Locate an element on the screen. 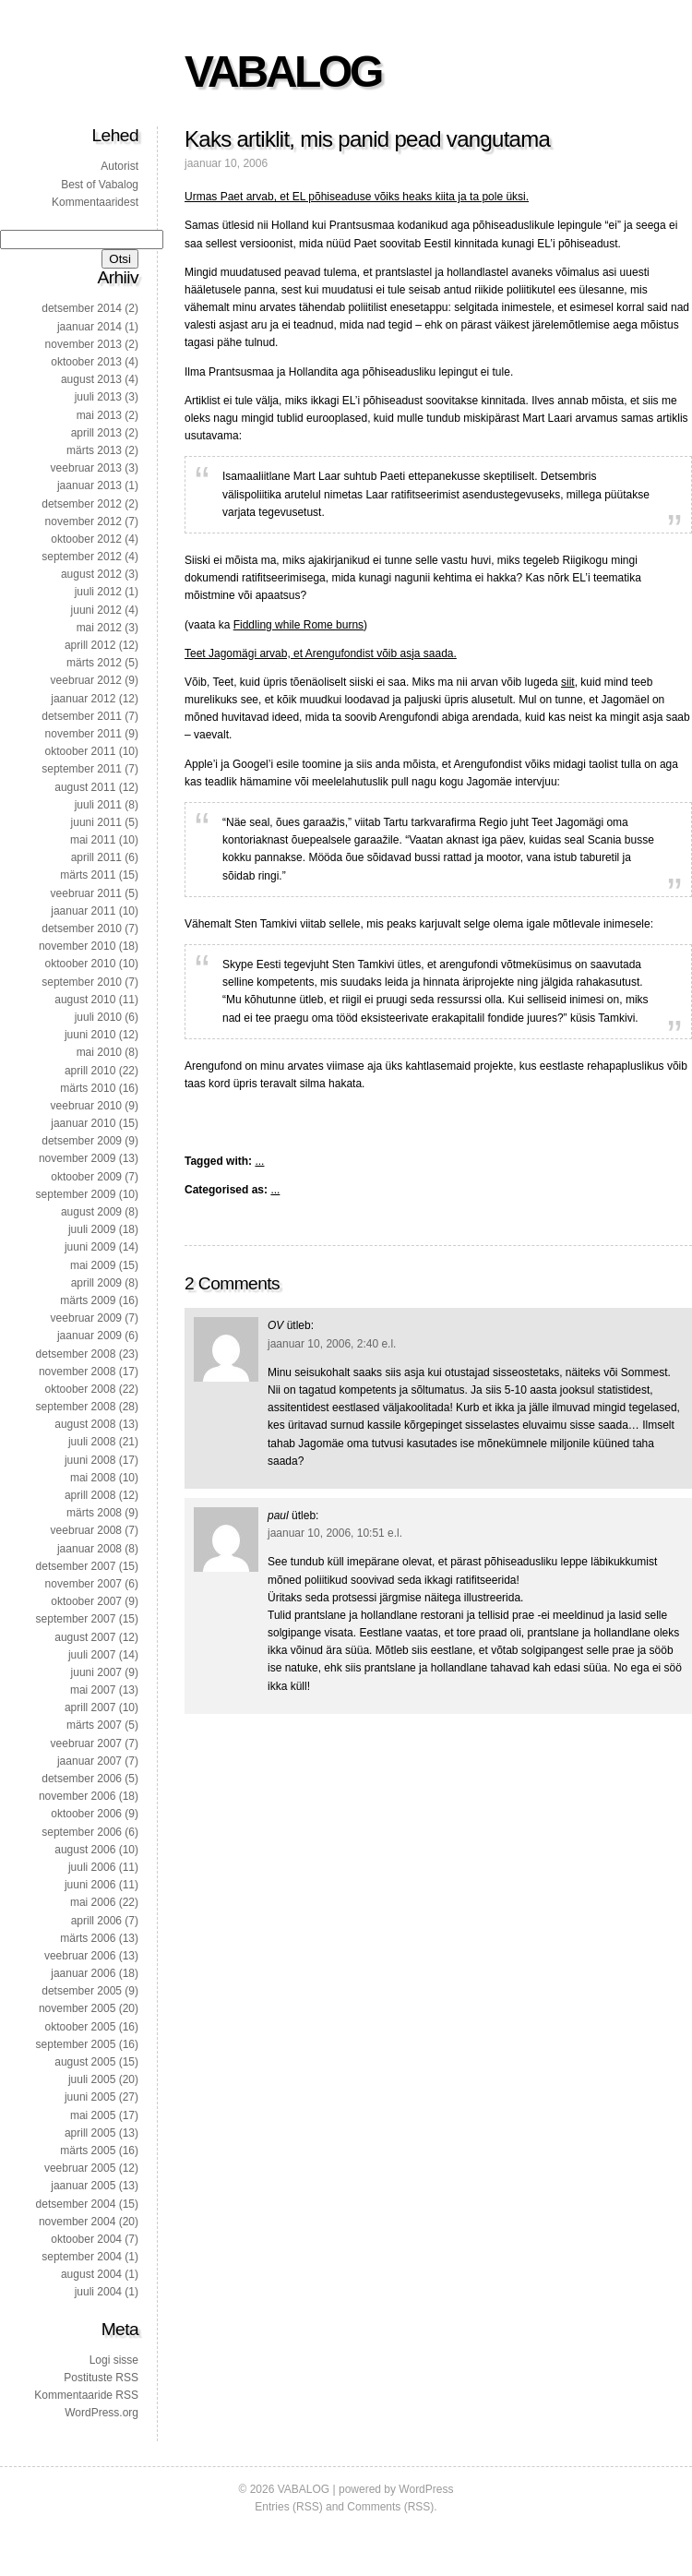 This screenshot has width=692, height=2576. juuni 2009 is located at coordinates (90, 1246).